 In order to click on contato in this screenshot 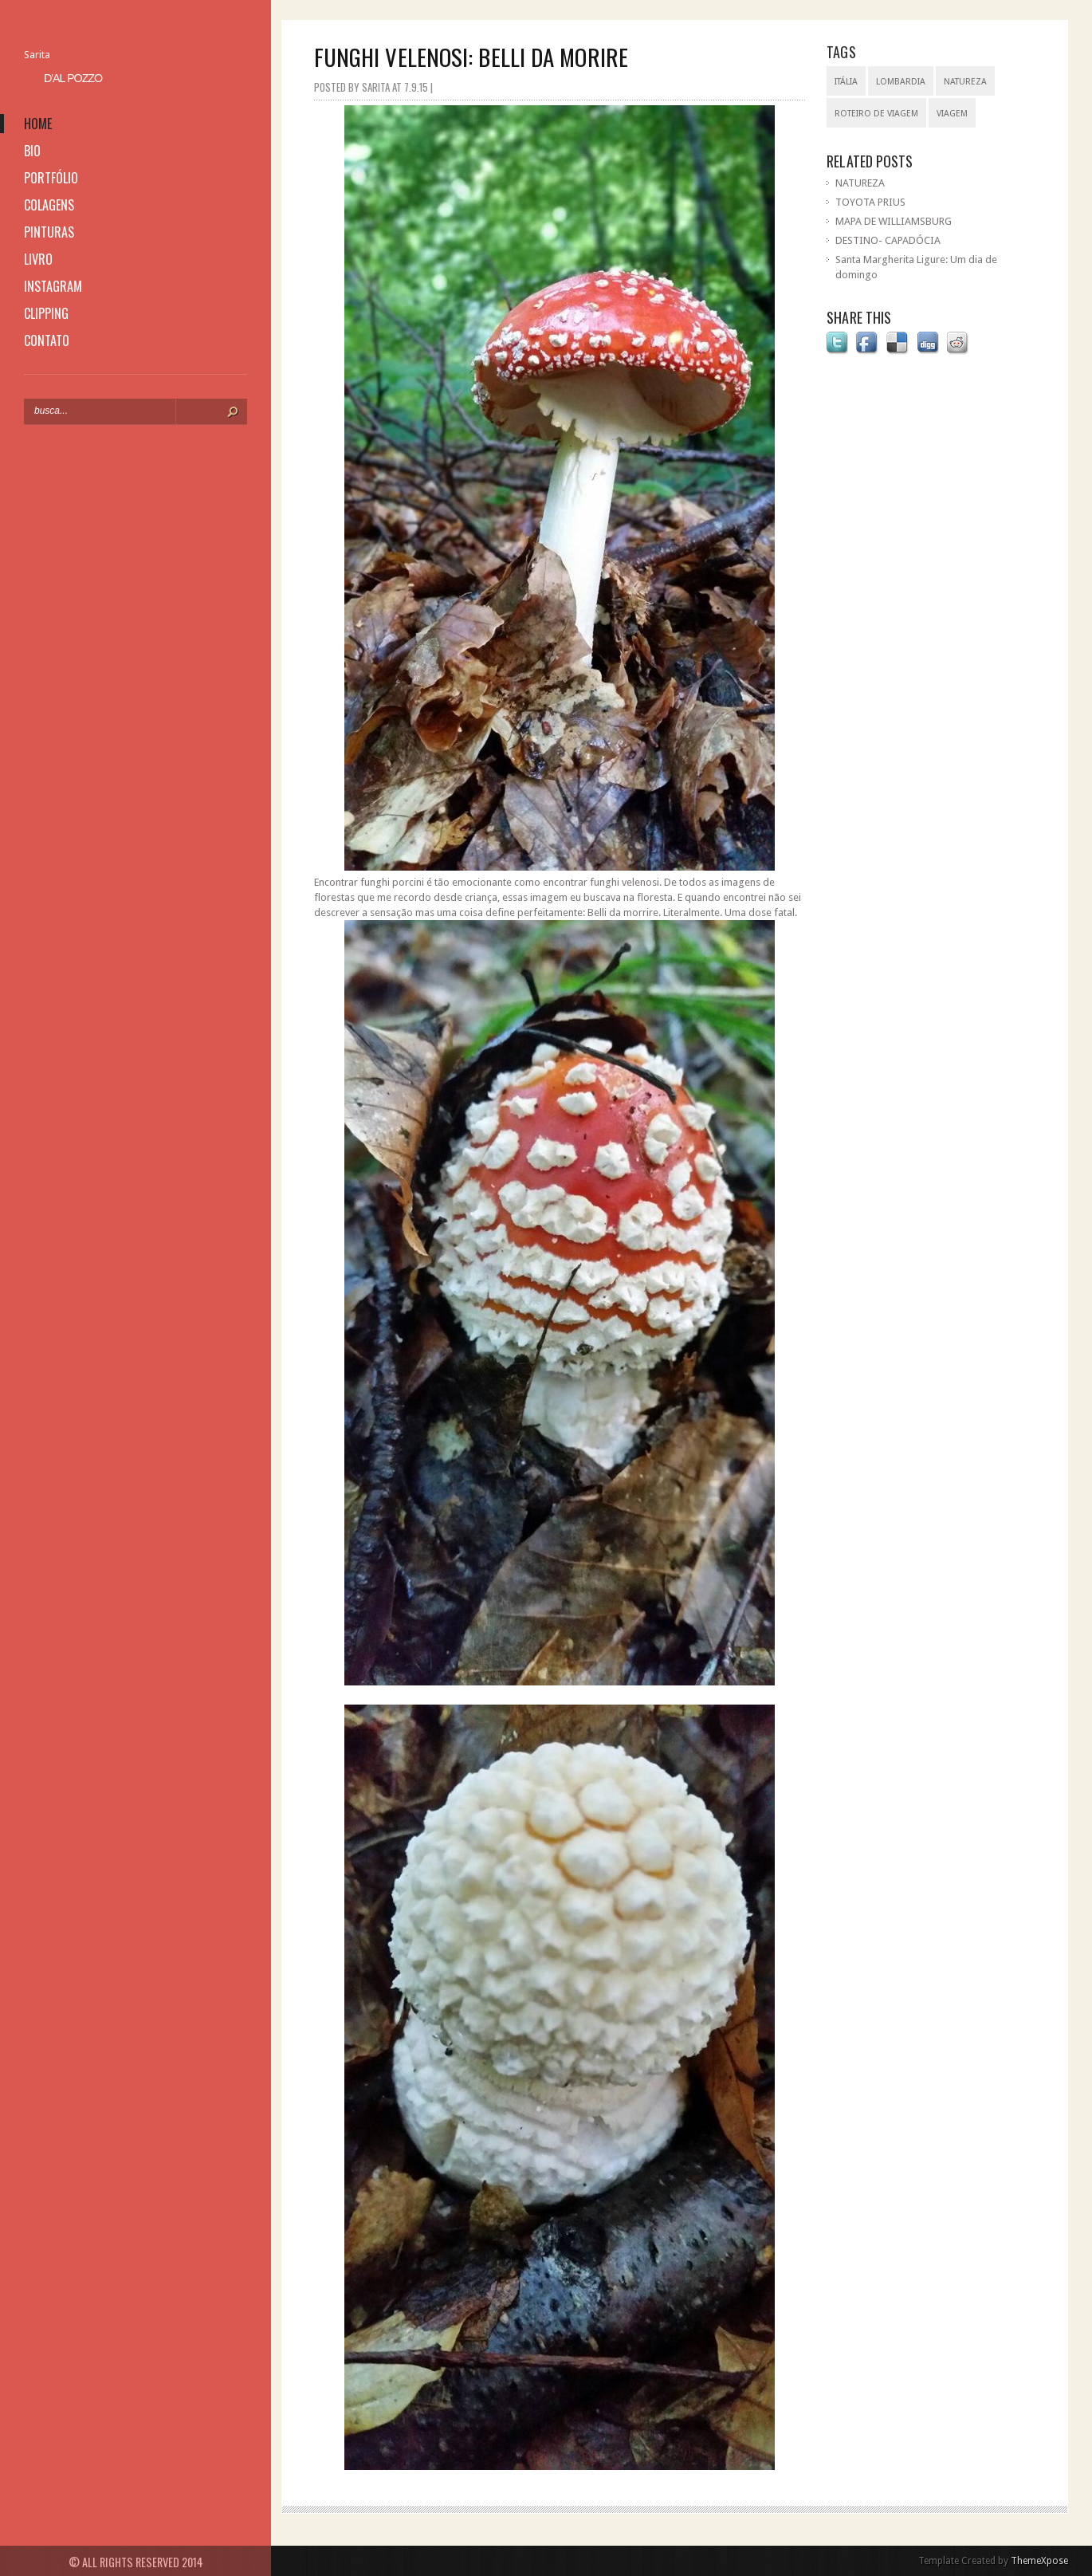, I will do `click(46, 340)`.